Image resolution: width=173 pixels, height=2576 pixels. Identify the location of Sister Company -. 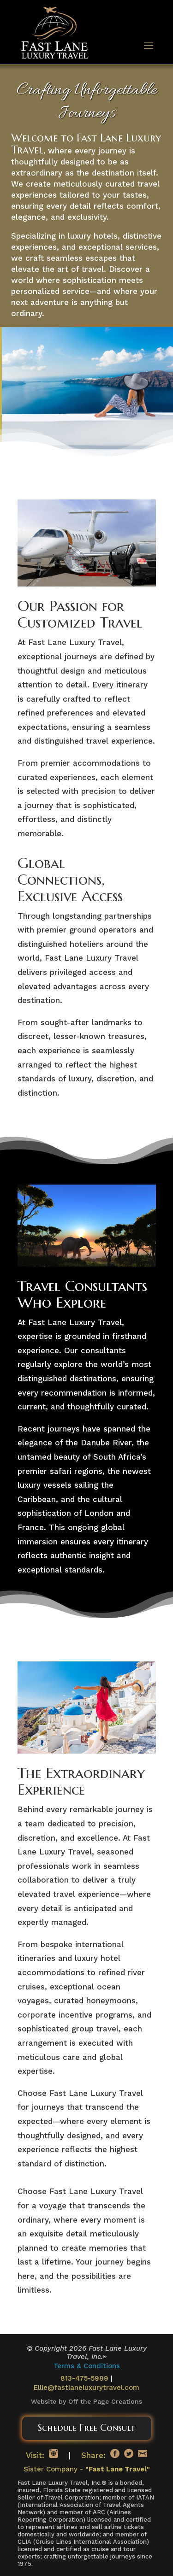
(87, 2469).